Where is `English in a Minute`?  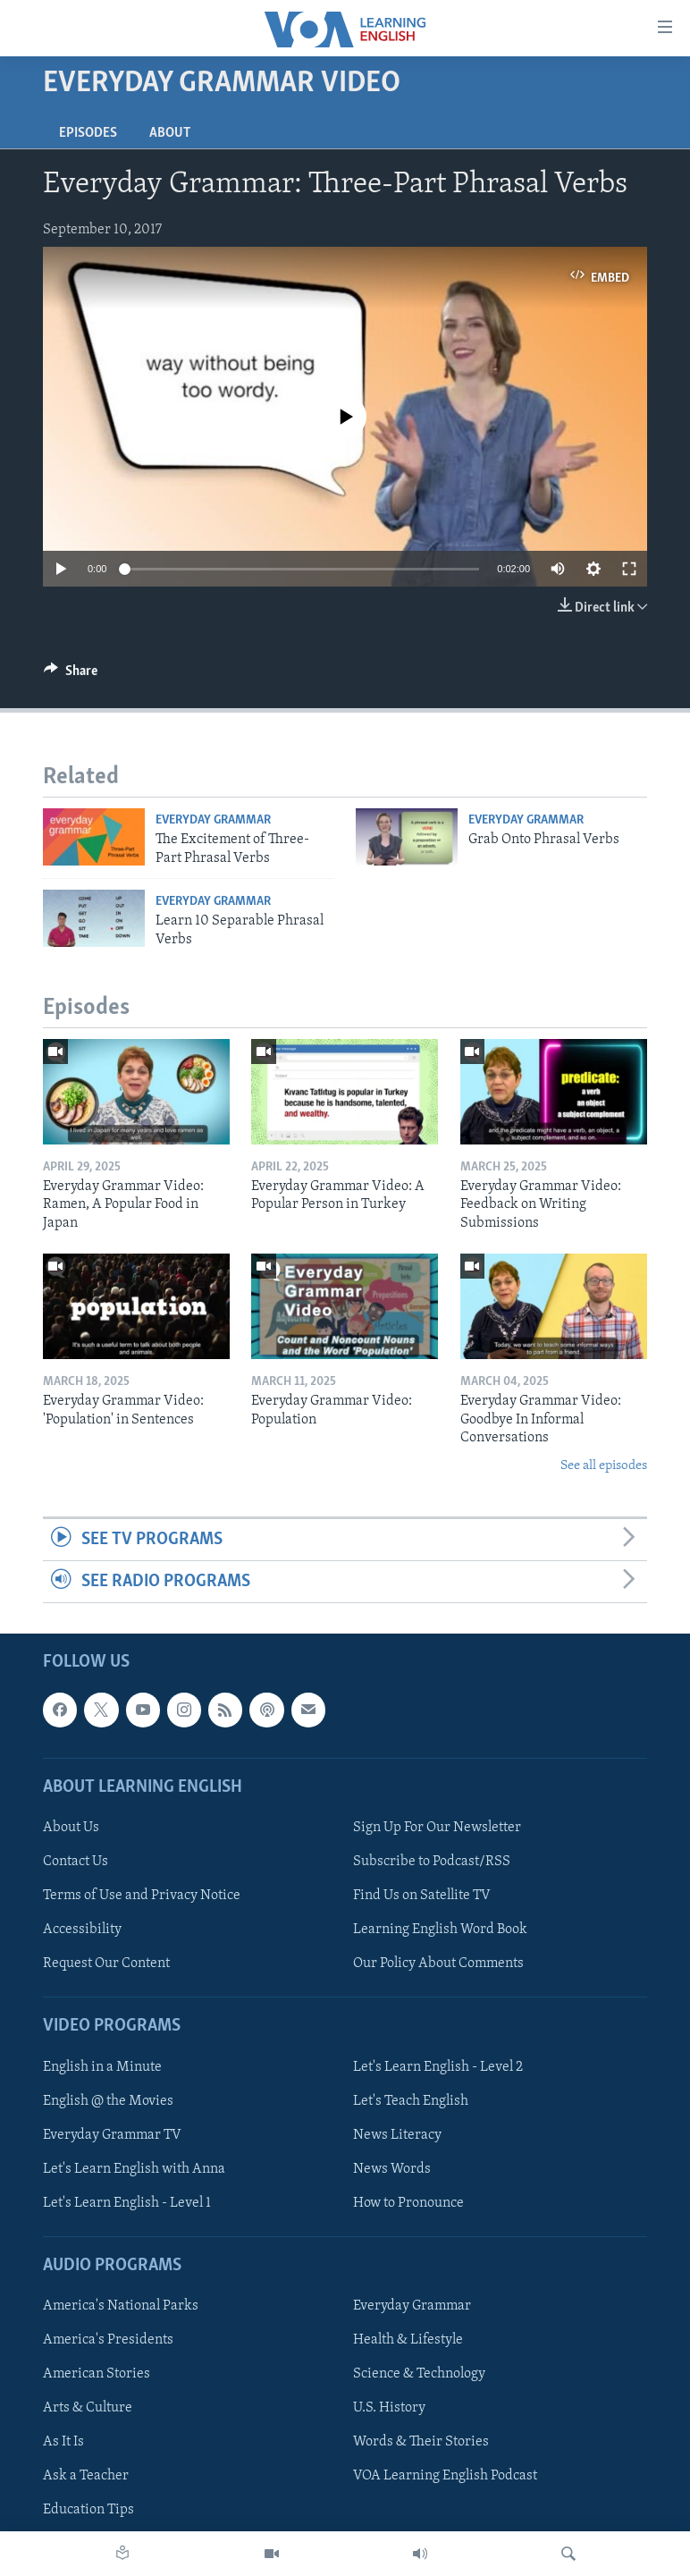 English in a Minute is located at coordinates (102, 2067).